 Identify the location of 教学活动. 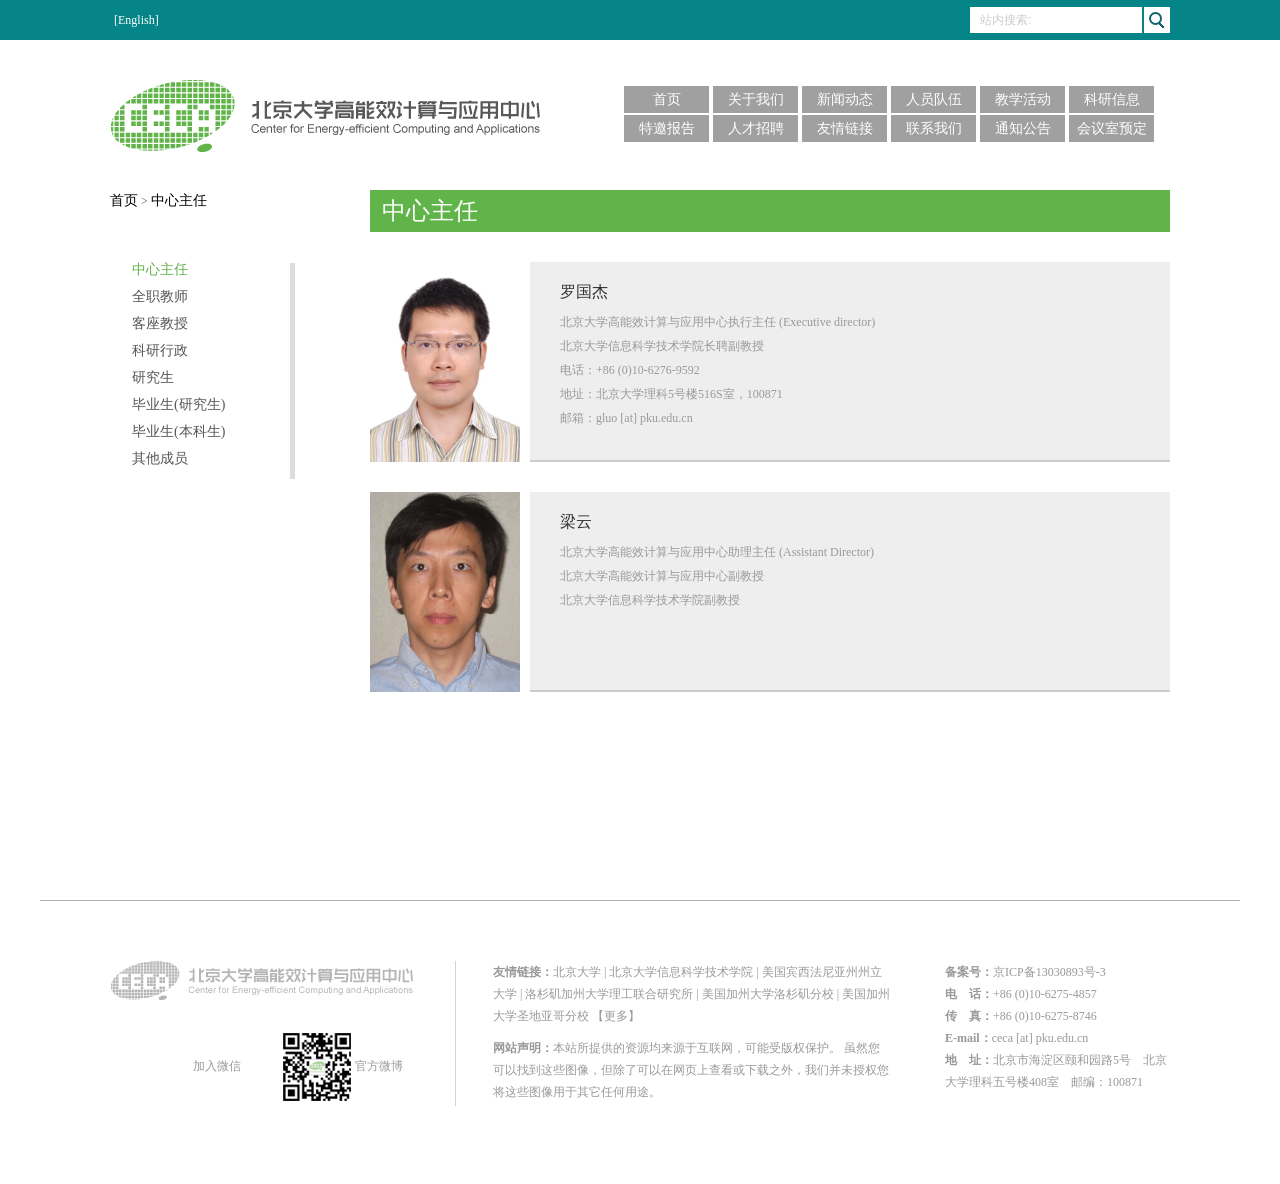
(1023, 99).